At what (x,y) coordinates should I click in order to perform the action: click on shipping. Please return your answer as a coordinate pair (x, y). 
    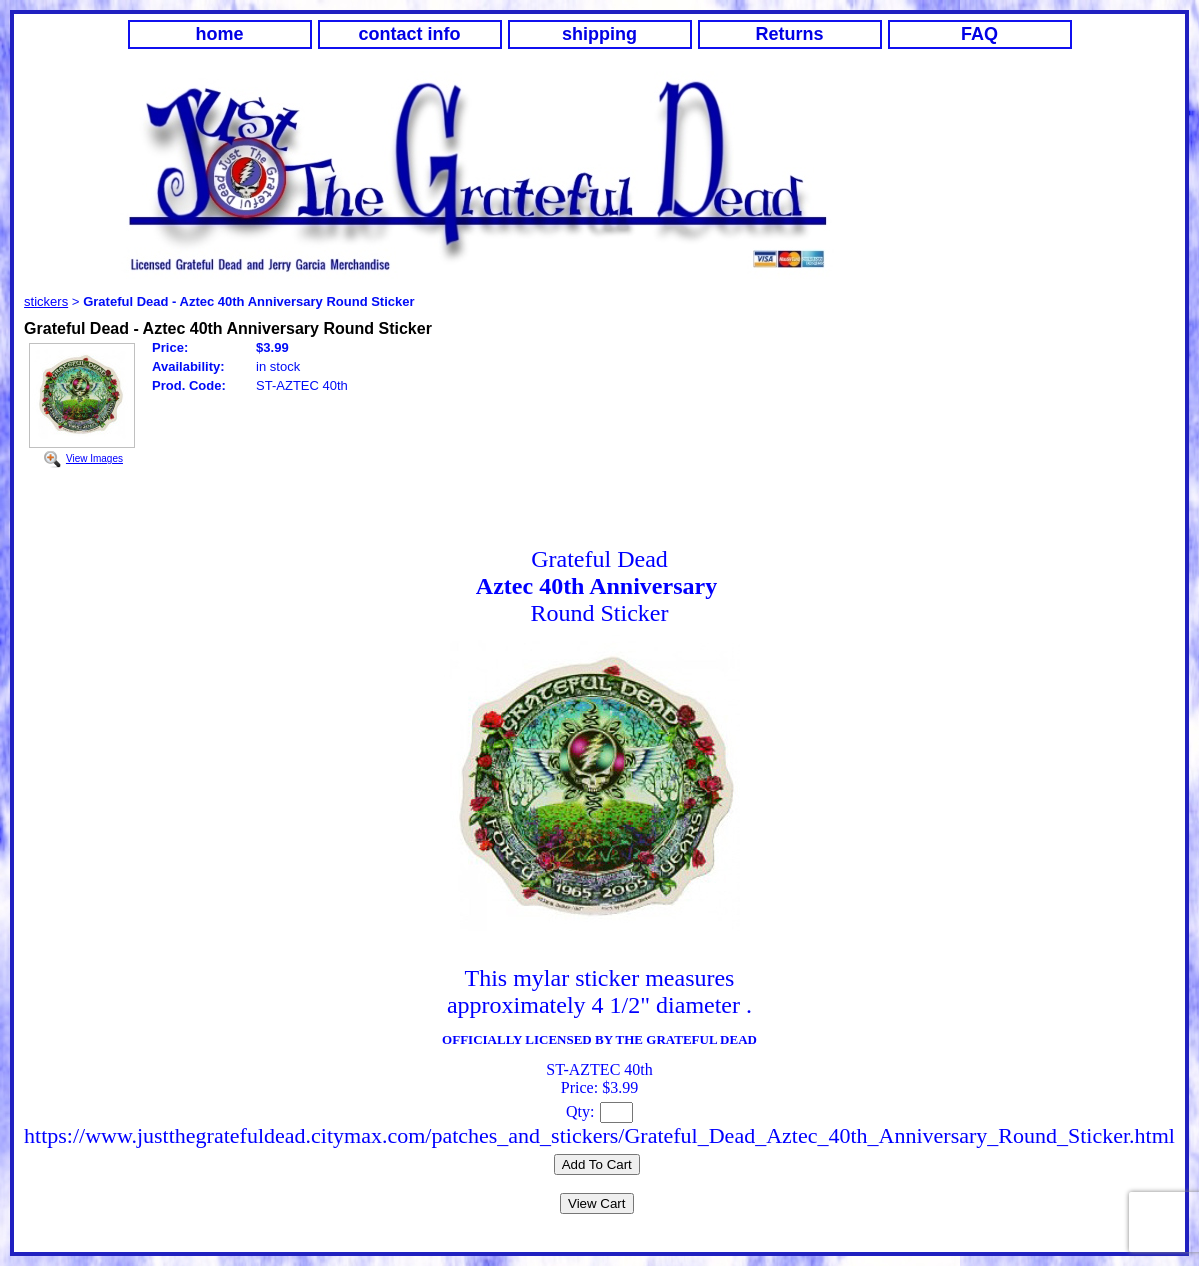
    Looking at the image, I should click on (599, 34).